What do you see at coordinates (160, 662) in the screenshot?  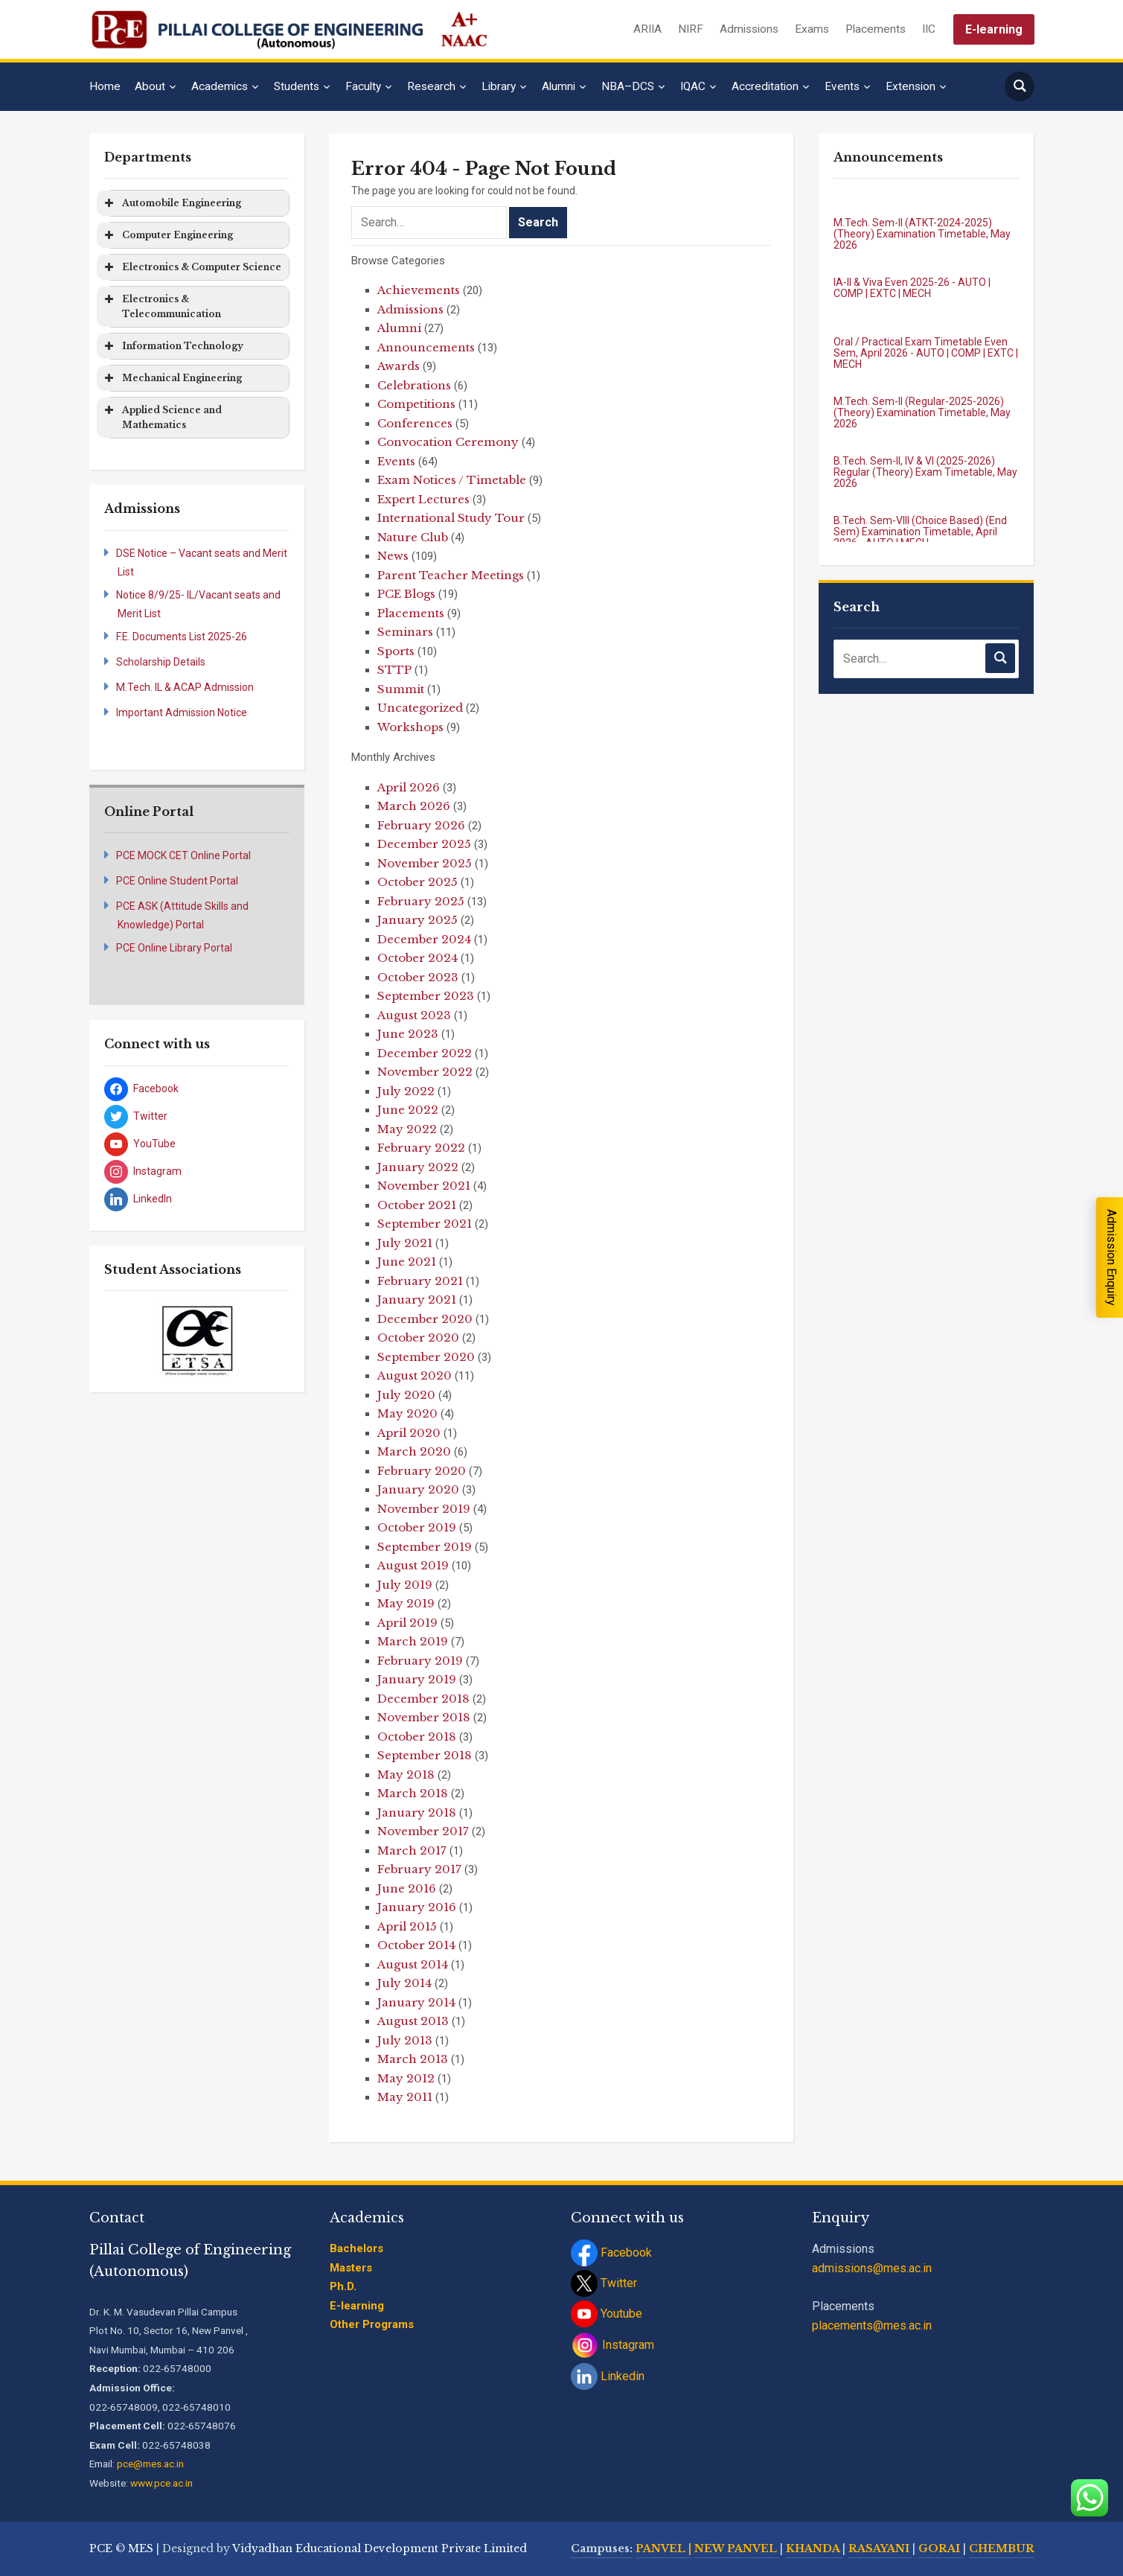 I see `Scholarship Details` at bounding box center [160, 662].